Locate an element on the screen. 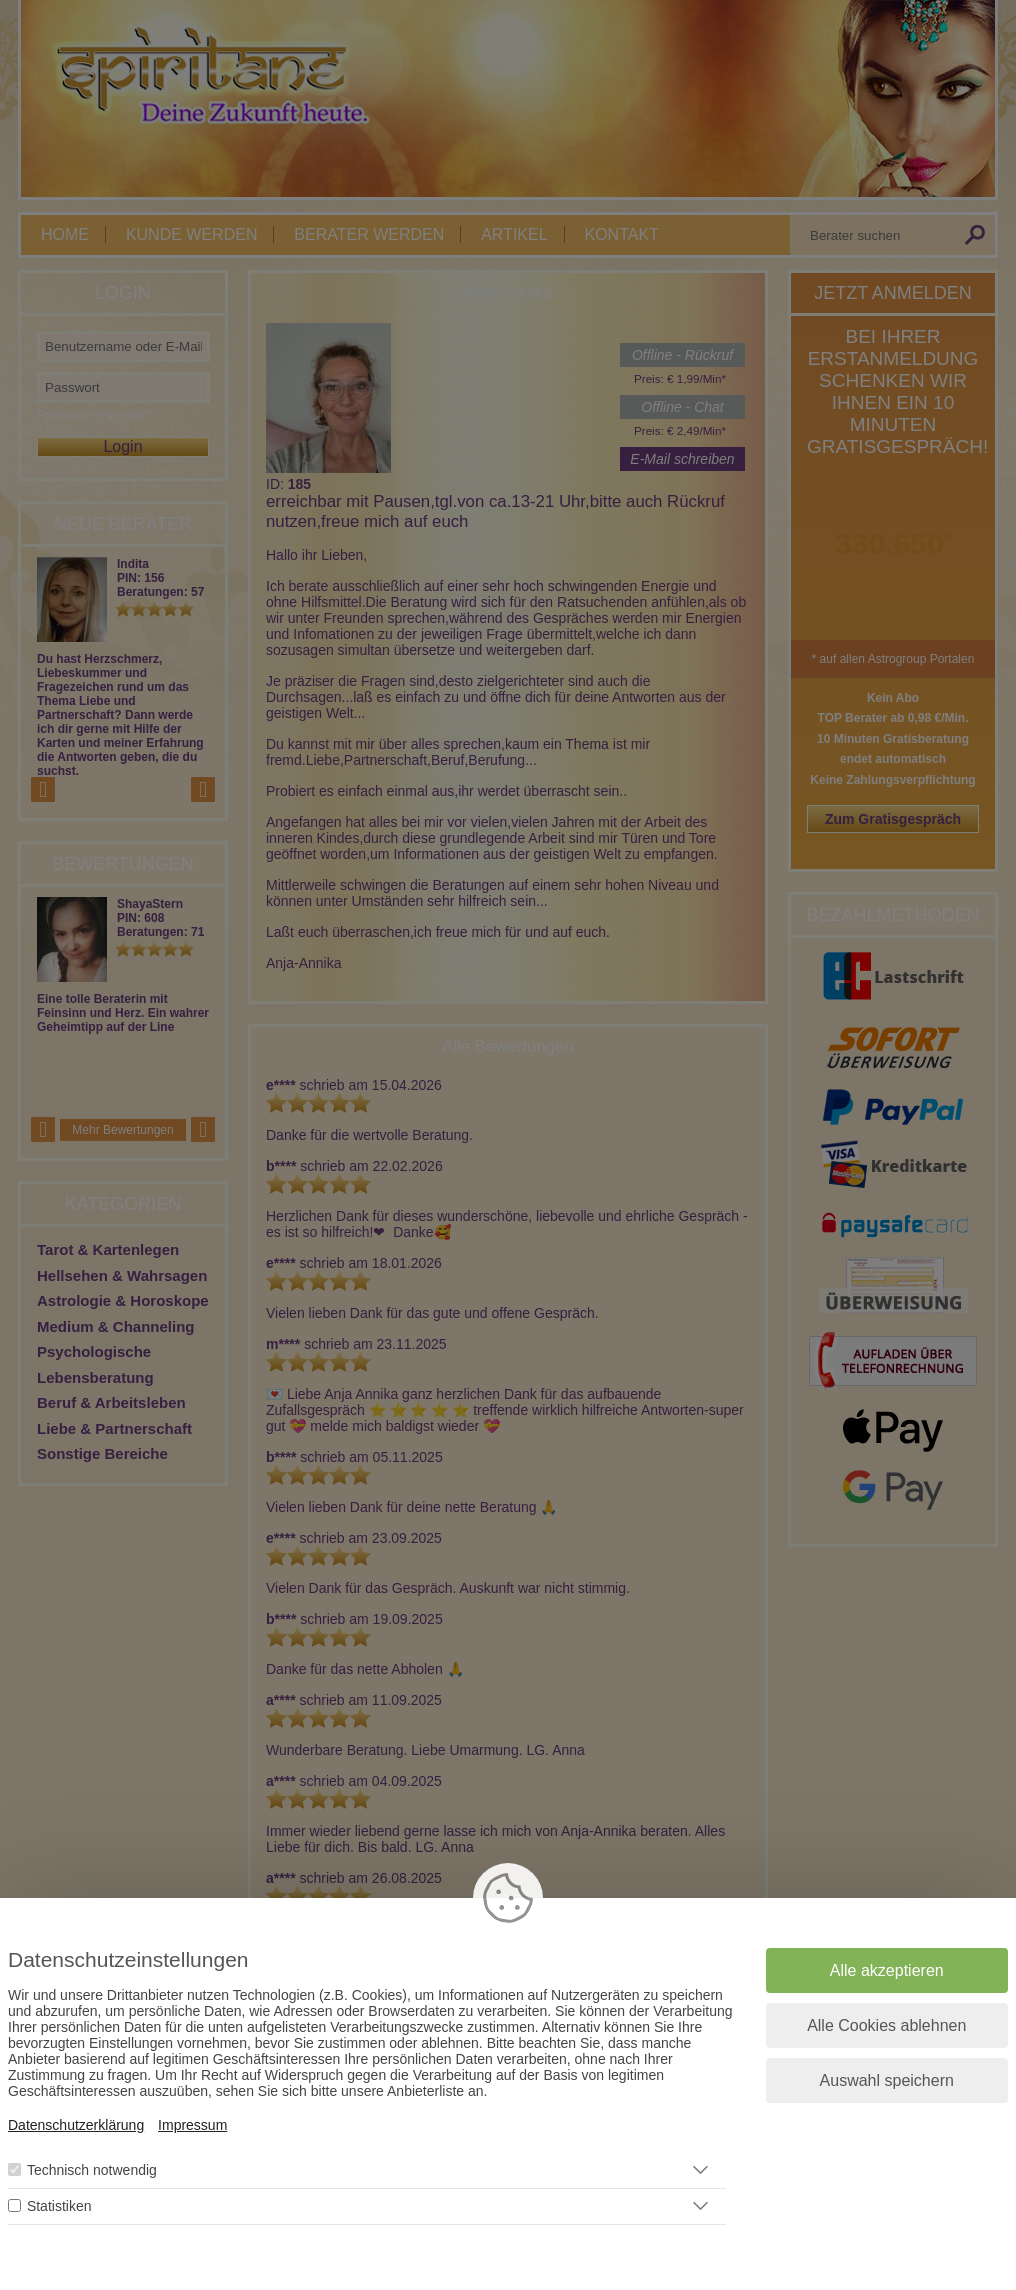 Image resolution: width=1016 pixels, height=2290 pixels. Datenschutzerklärung is located at coordinates (76, 2125).